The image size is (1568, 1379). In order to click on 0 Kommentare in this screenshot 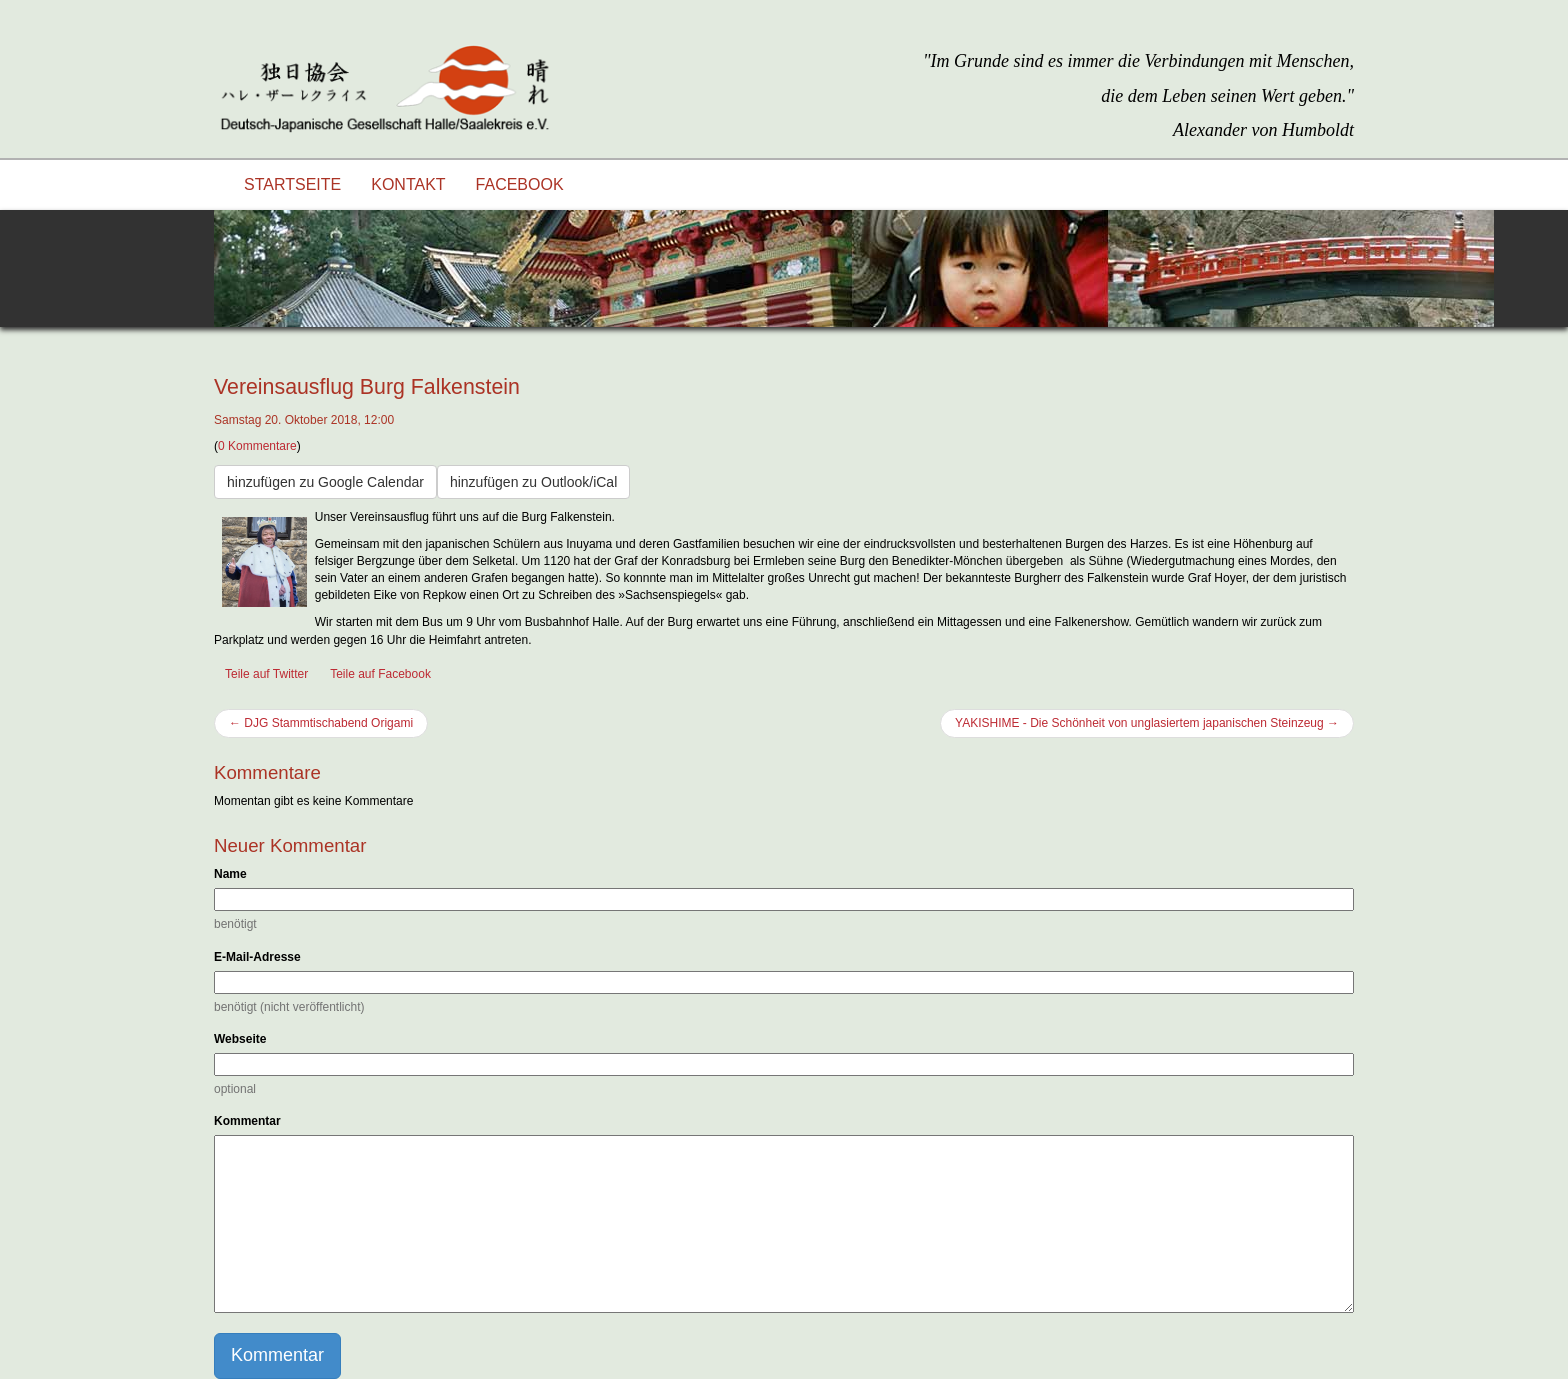, I will do `click(257, 446)`.